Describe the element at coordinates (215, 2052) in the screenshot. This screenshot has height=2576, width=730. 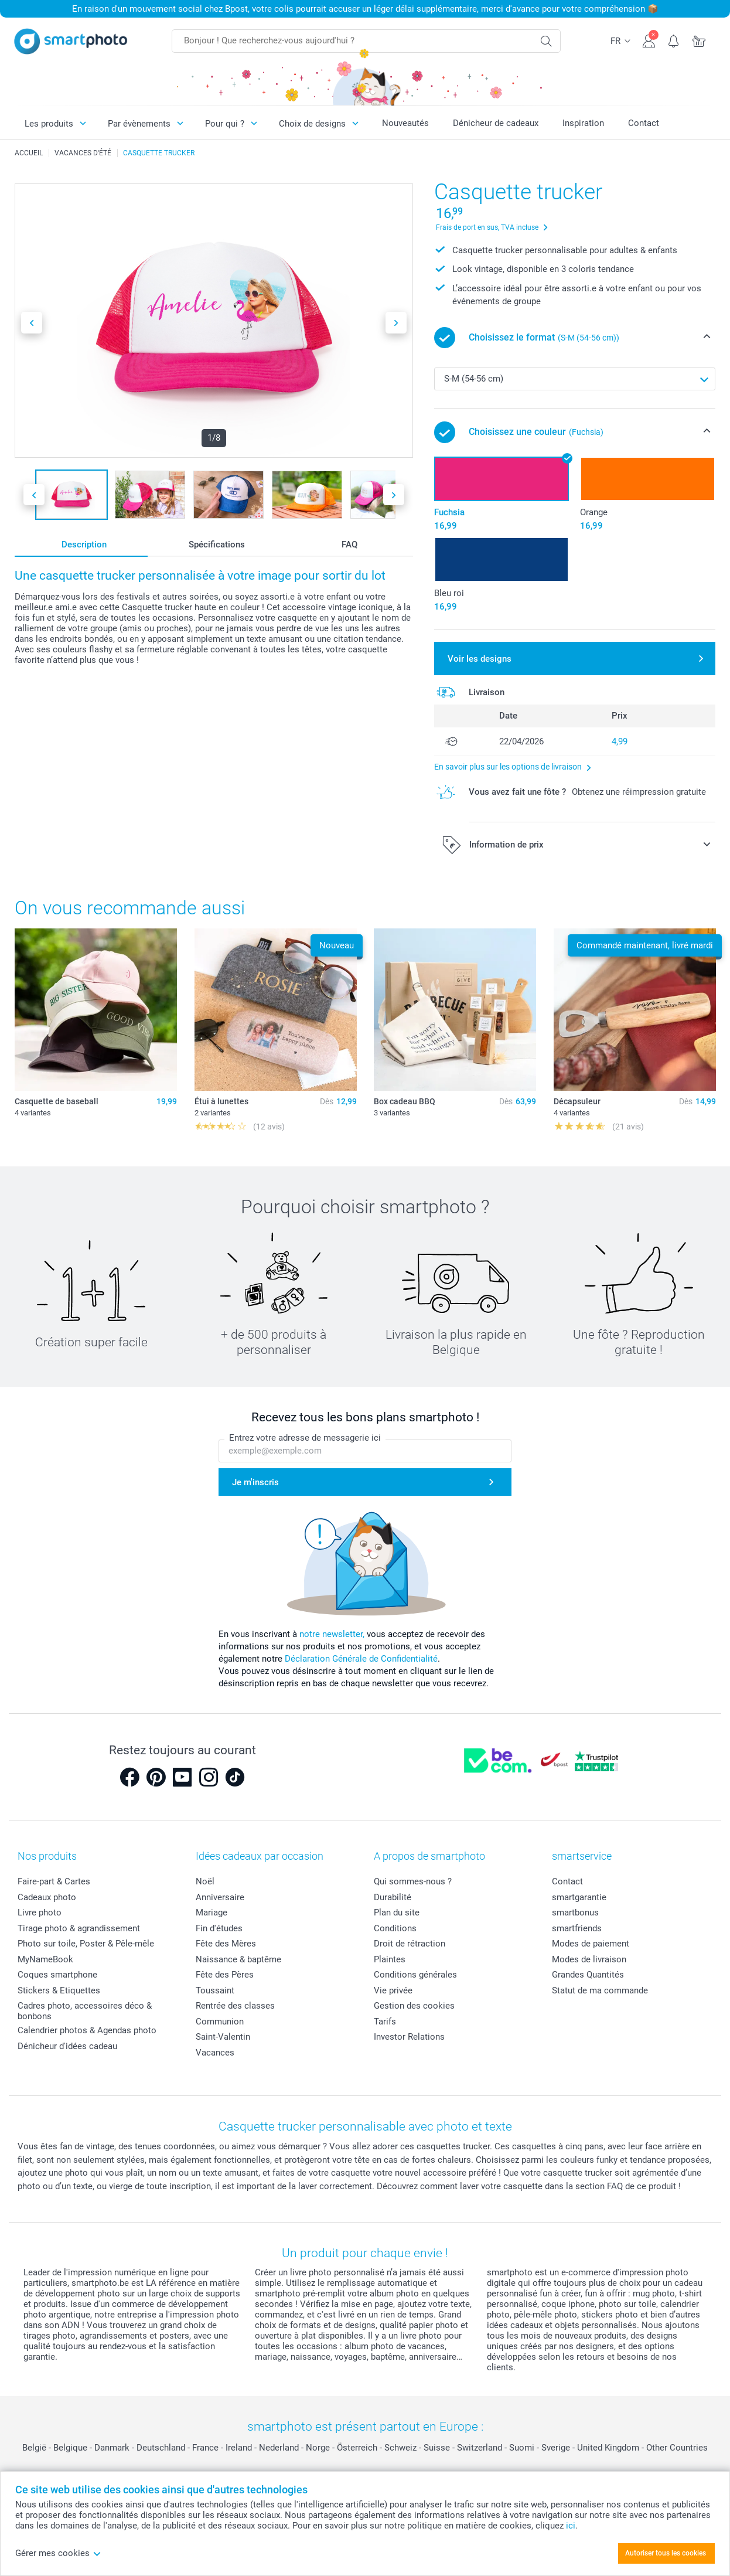
I see `Vacances` at that location.